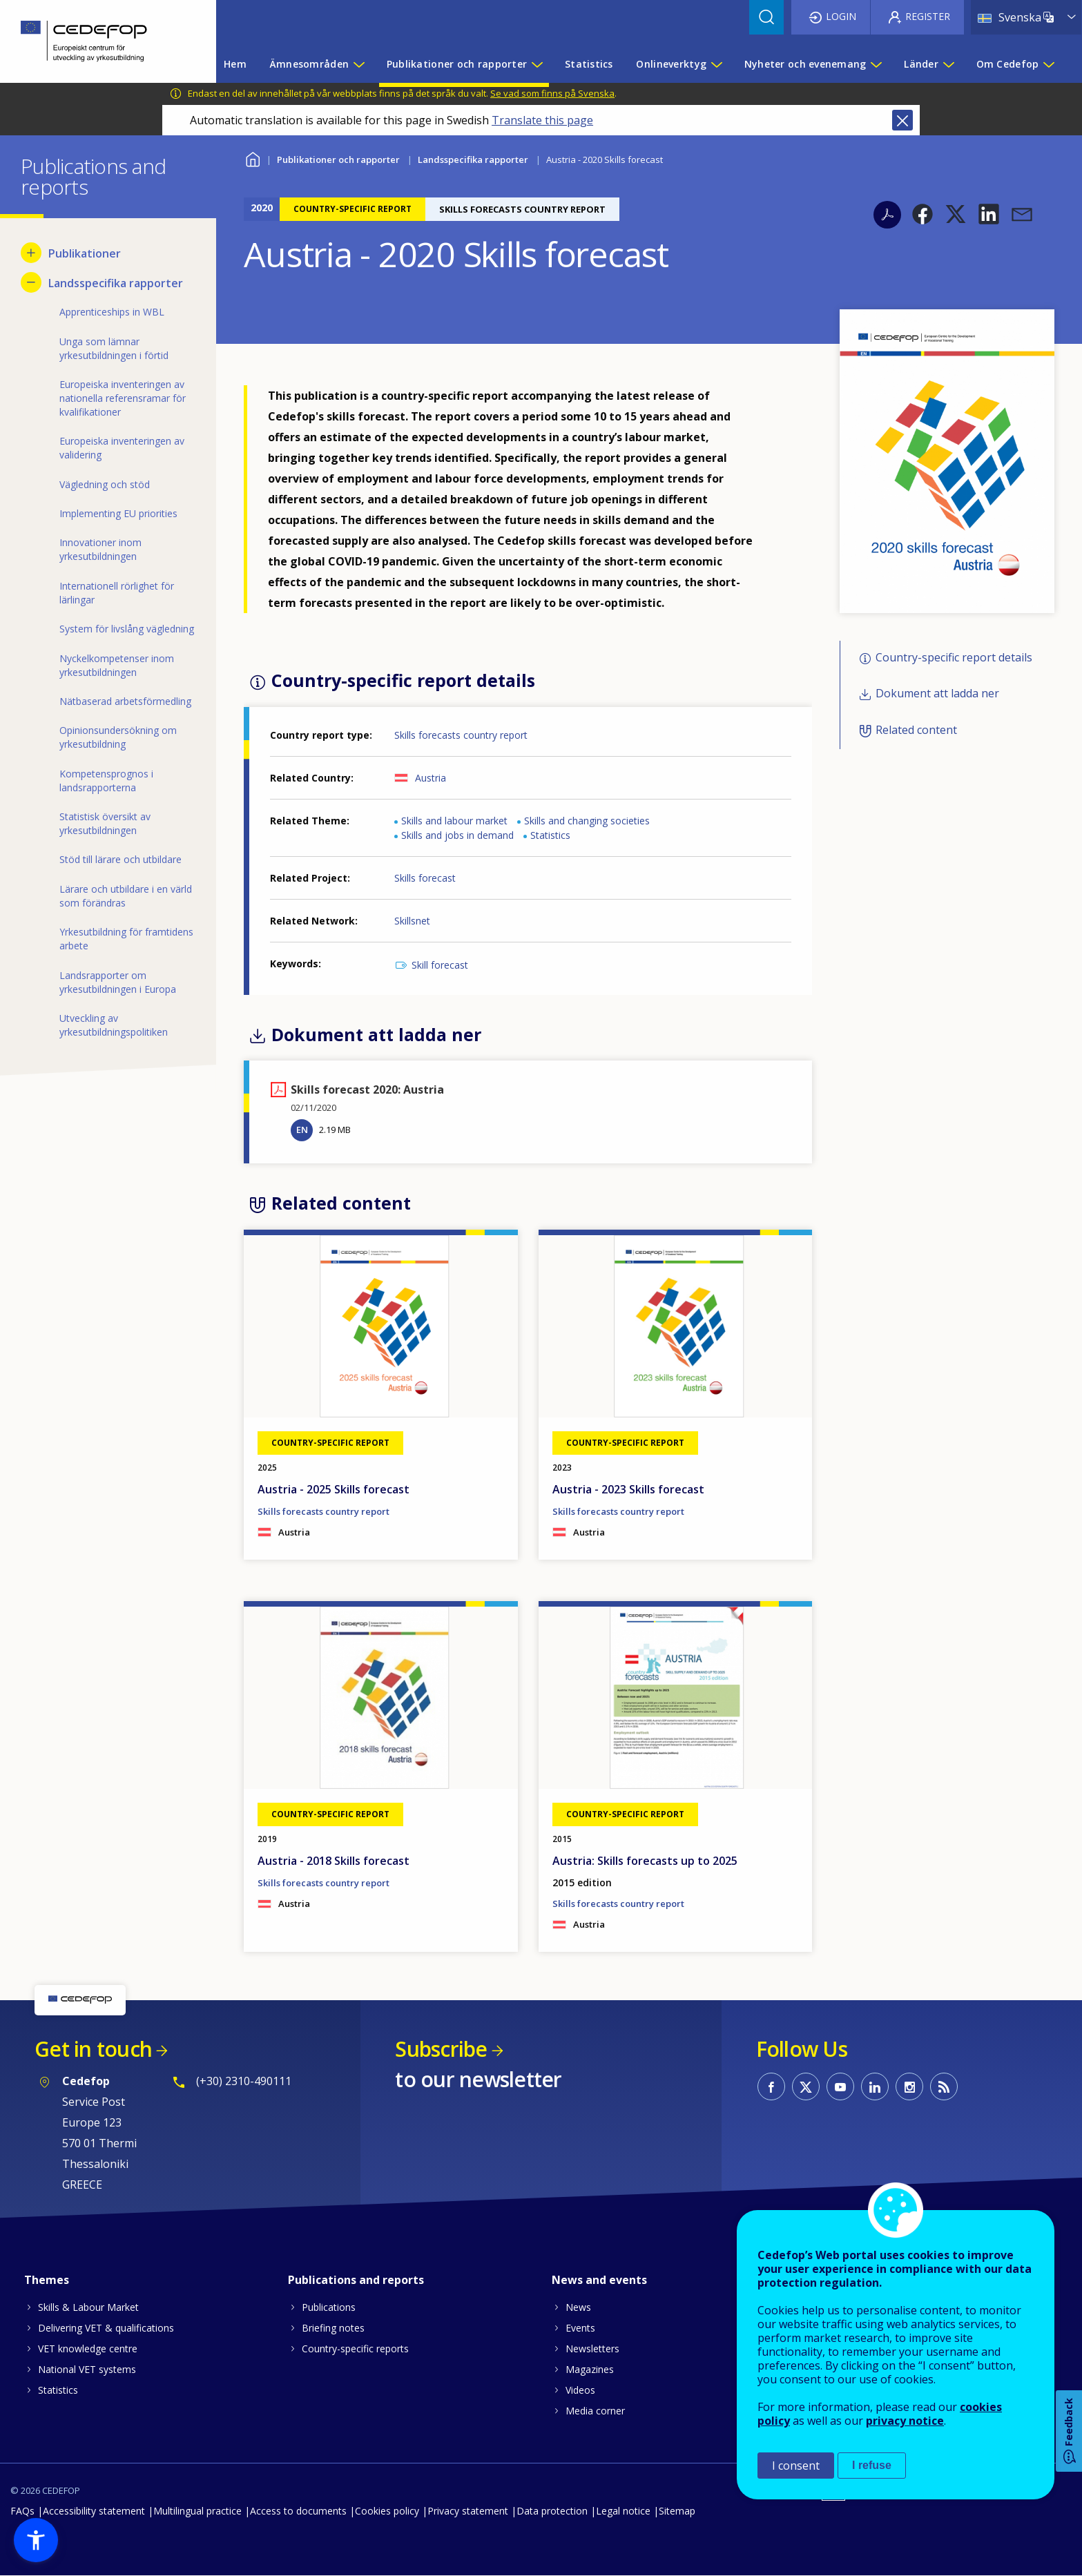  Describe the element at coordinates (31, 252) in the screenshot. I see `[Show submenu for Publikationer]` at that location.